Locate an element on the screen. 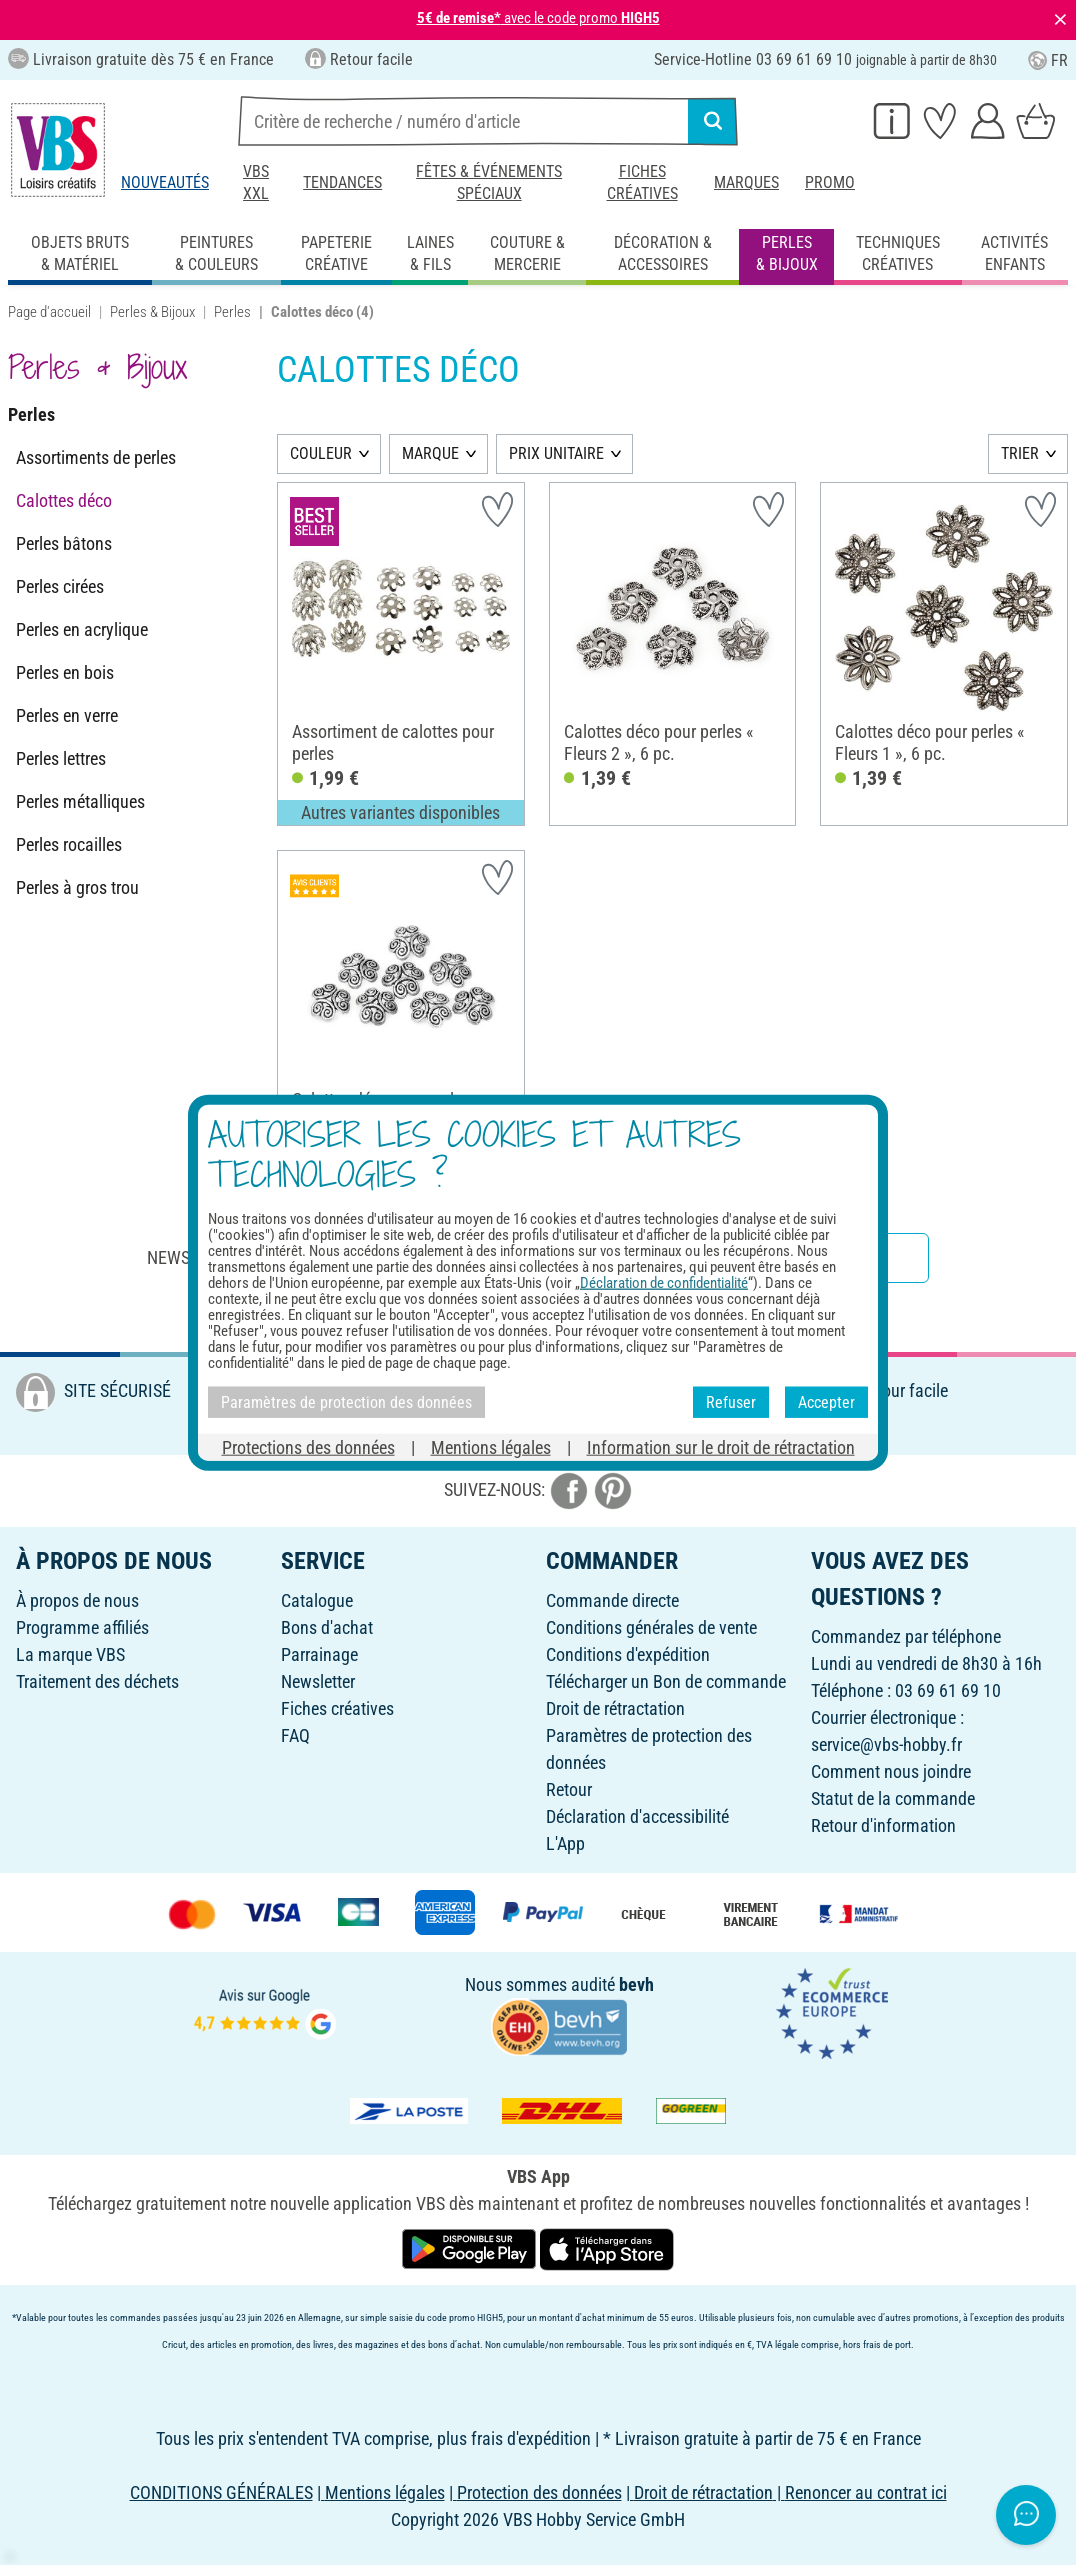 The height and width of the screenshot is (2565, 1076). Conditions générales de vente is located at coordinates (651, 1627).